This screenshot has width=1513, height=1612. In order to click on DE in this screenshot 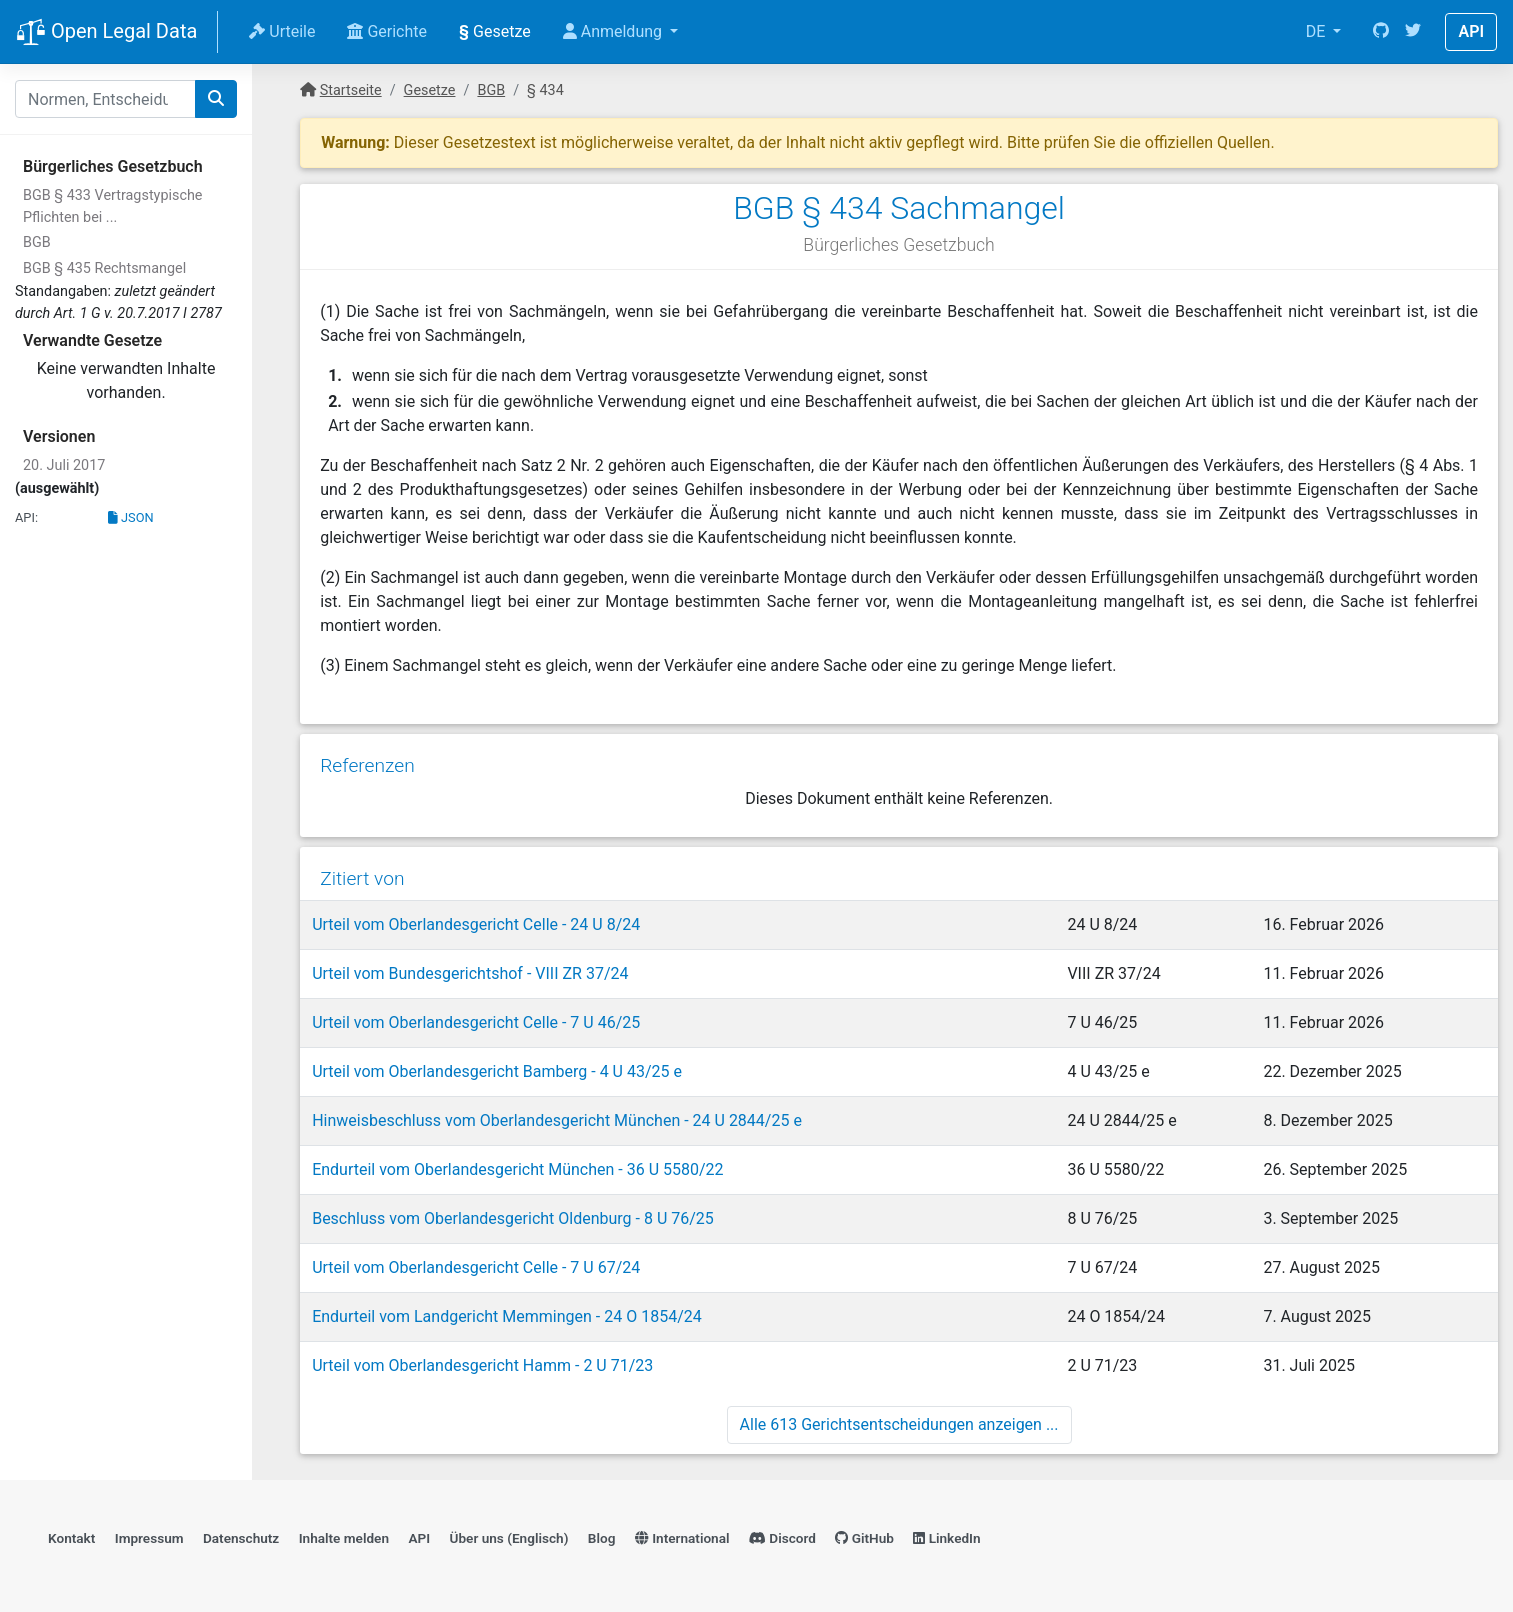, I will do `click(1318, 31)`.